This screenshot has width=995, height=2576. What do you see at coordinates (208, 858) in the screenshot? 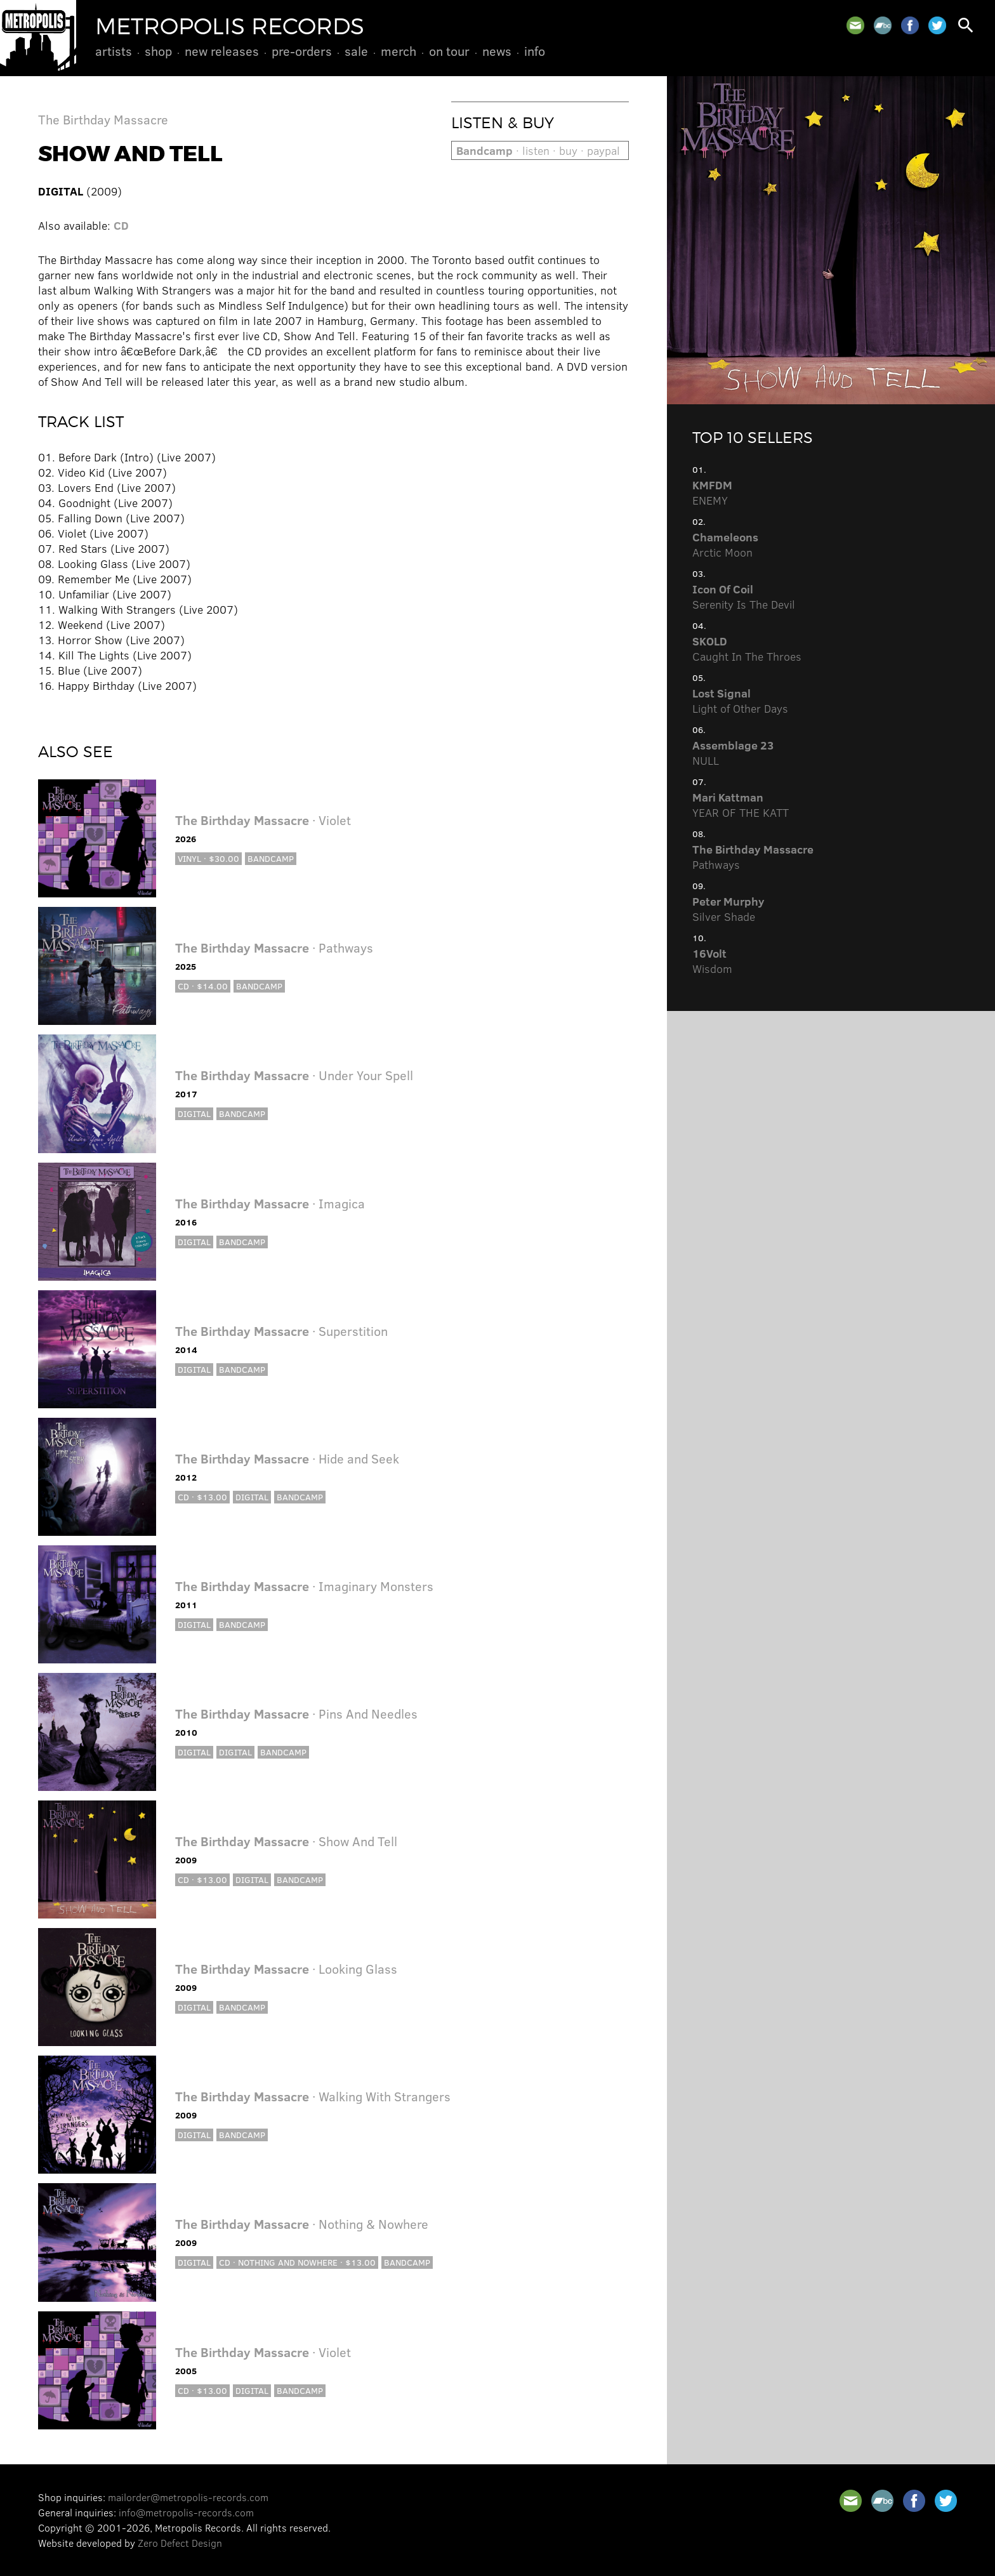
I see `Vinyl · $30.00` at bounding box center [208, 858].